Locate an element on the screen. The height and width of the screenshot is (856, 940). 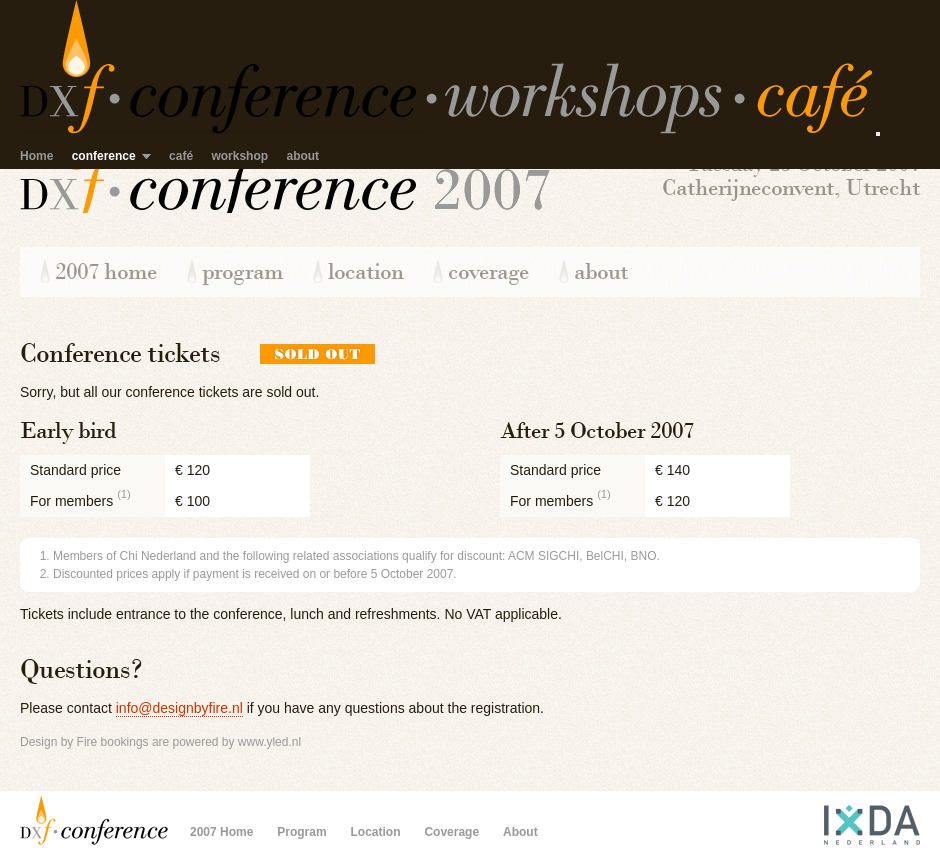
café is located at coordinates (181, 156).